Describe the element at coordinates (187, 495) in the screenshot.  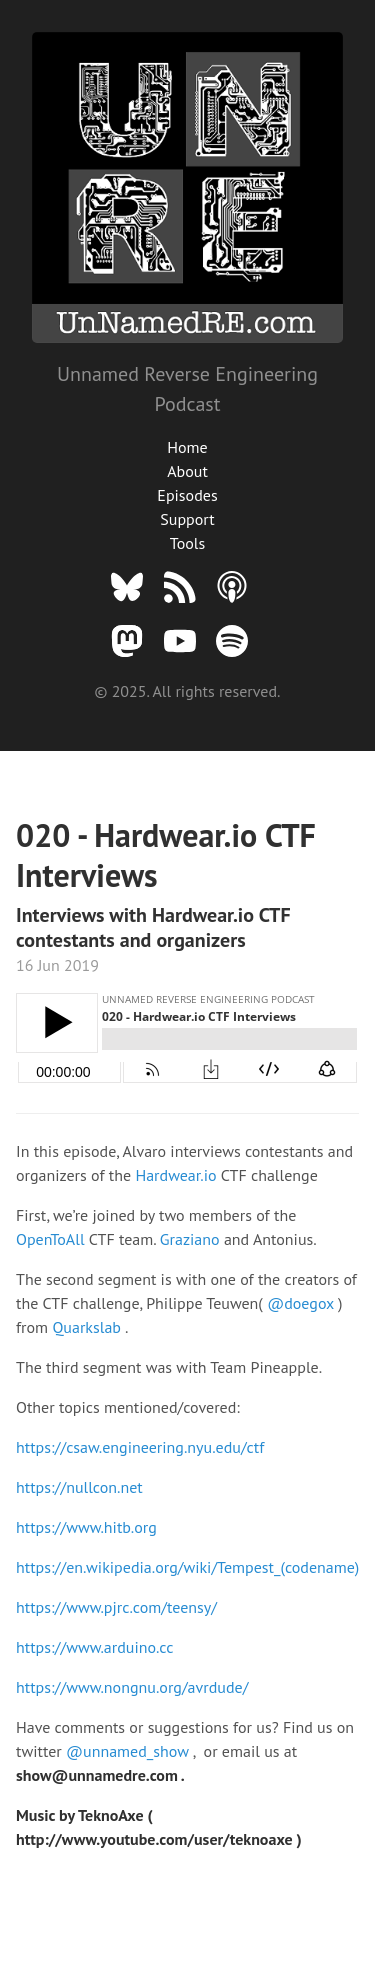
I see `Episodes` at that location.